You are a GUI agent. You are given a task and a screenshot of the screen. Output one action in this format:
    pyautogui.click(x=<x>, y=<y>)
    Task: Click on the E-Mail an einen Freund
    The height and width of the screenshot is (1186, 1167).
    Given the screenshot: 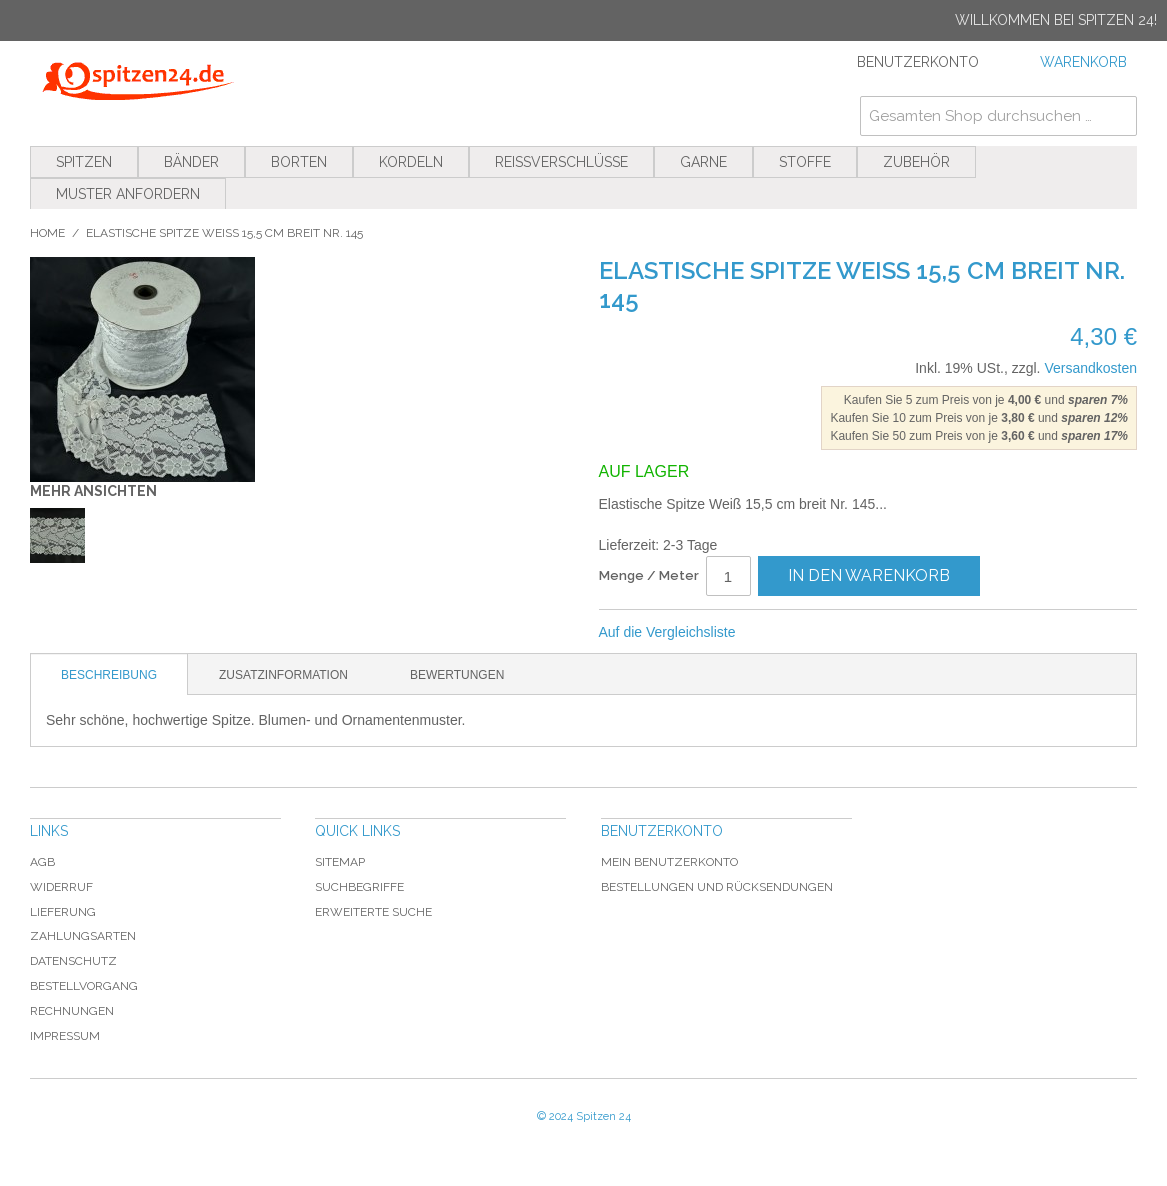 What is the action you would take?
    pyautogui.click(x=777, y=633)
    